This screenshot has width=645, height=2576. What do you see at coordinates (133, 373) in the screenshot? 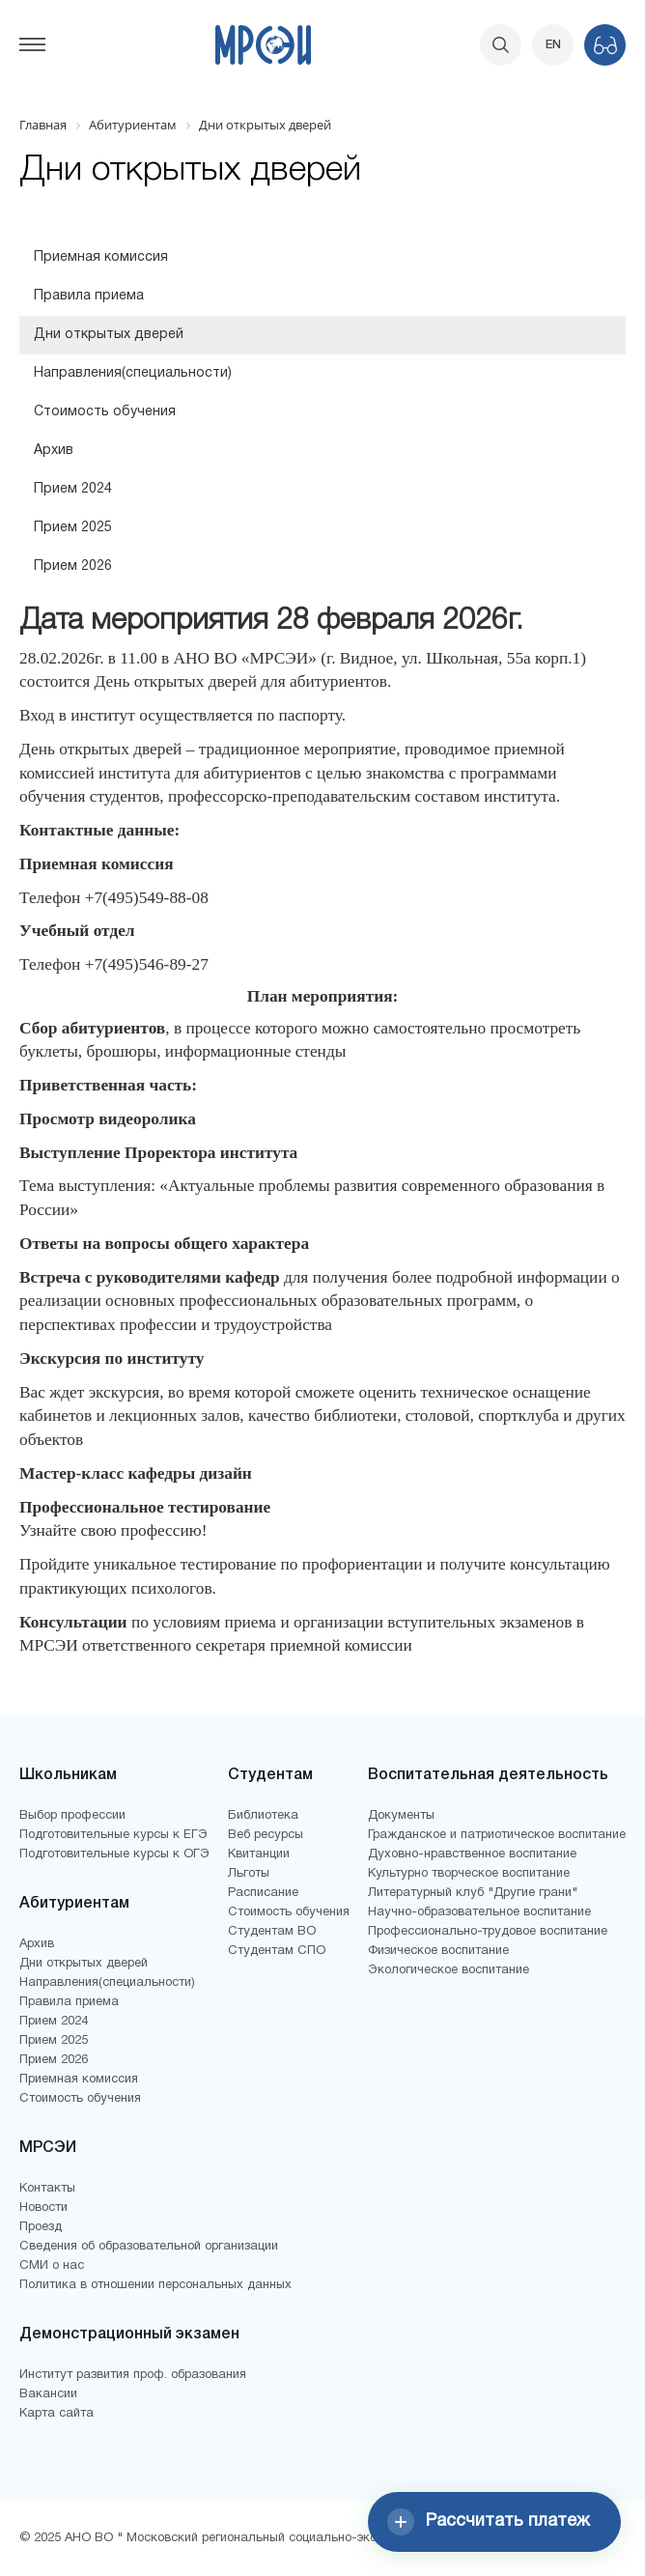
I see `Направления(специальности)` at bounding box center [133, 373].